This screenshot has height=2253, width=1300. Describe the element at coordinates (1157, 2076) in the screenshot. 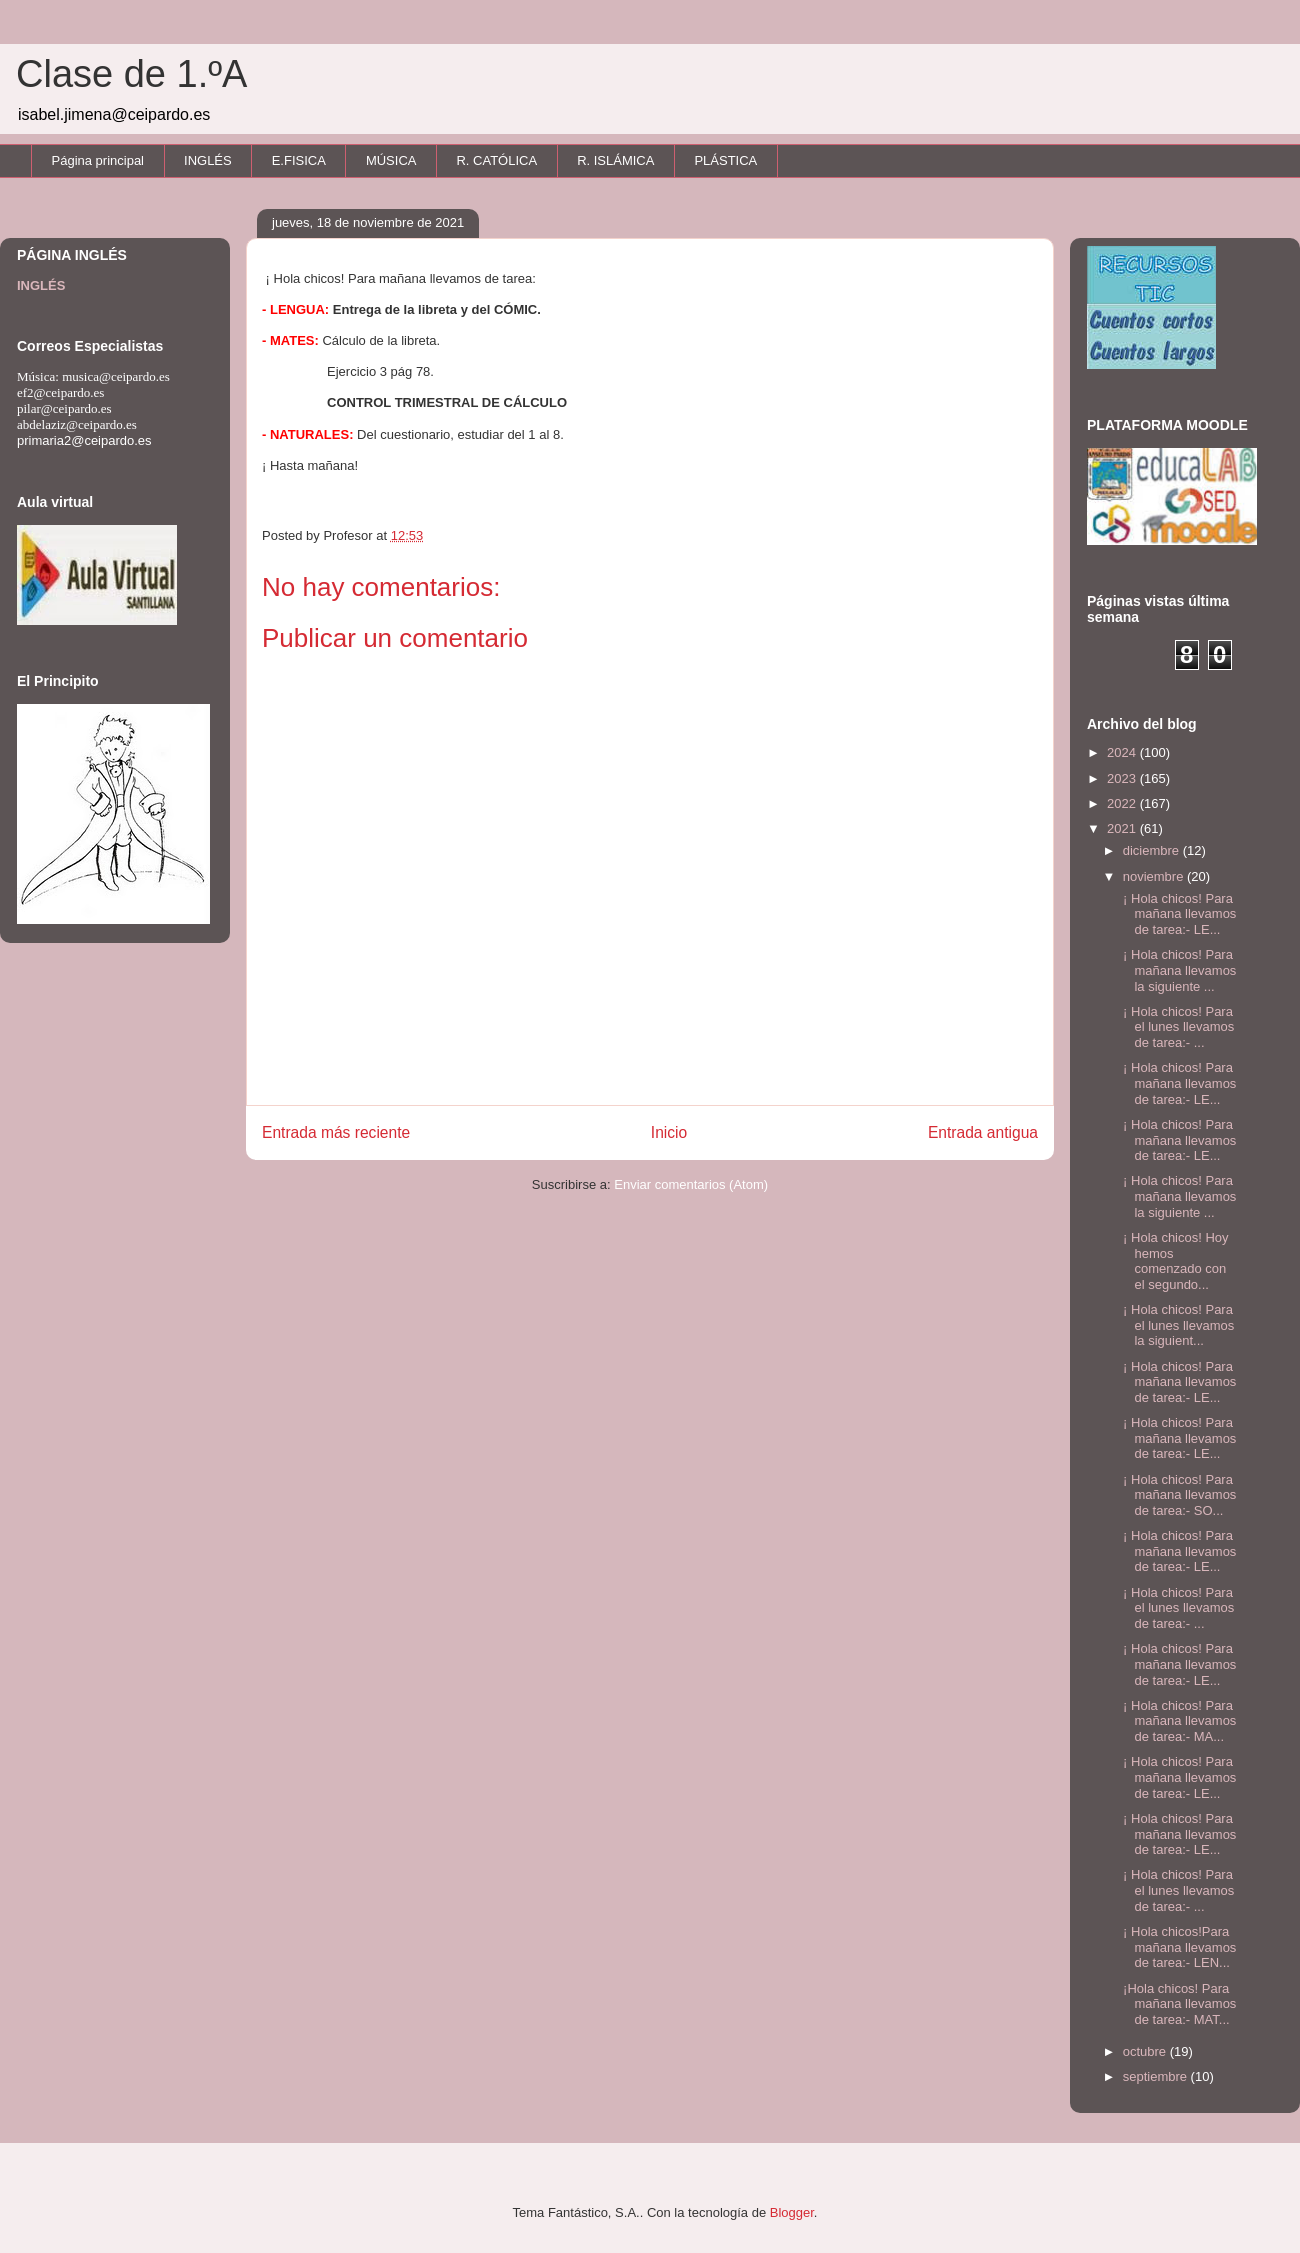

I see `septiembre` at that location.